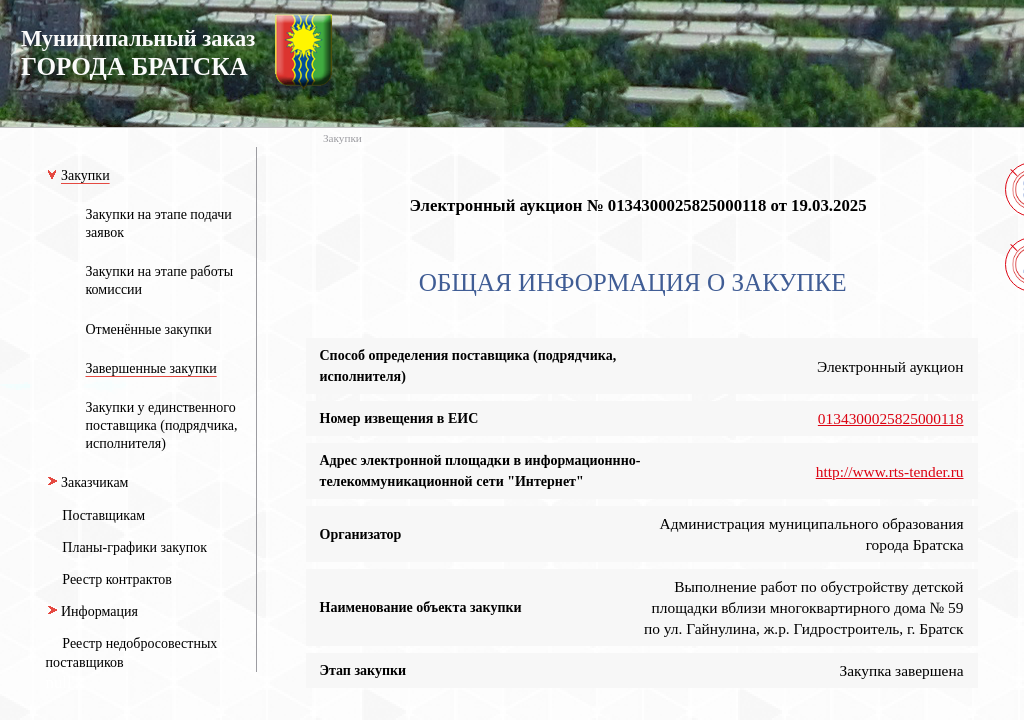 The image size is (1024, 720). I want to click on http://www.rts-tender.ru, so click(890, 471).